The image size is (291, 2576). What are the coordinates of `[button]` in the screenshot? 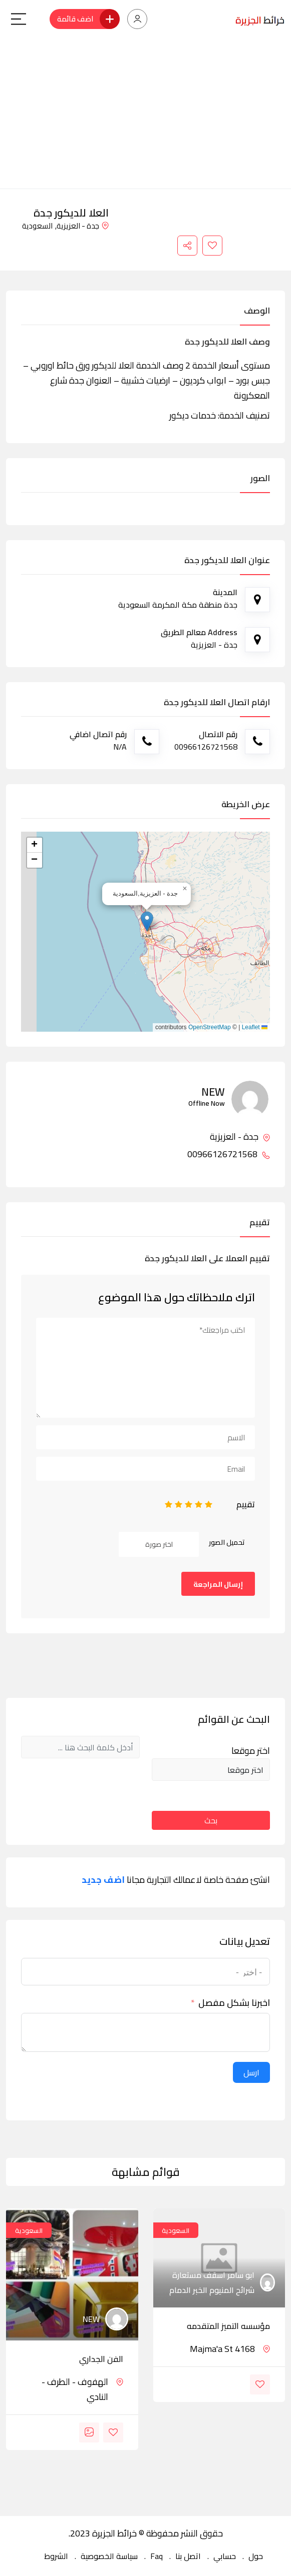 It's located at (147, 921).